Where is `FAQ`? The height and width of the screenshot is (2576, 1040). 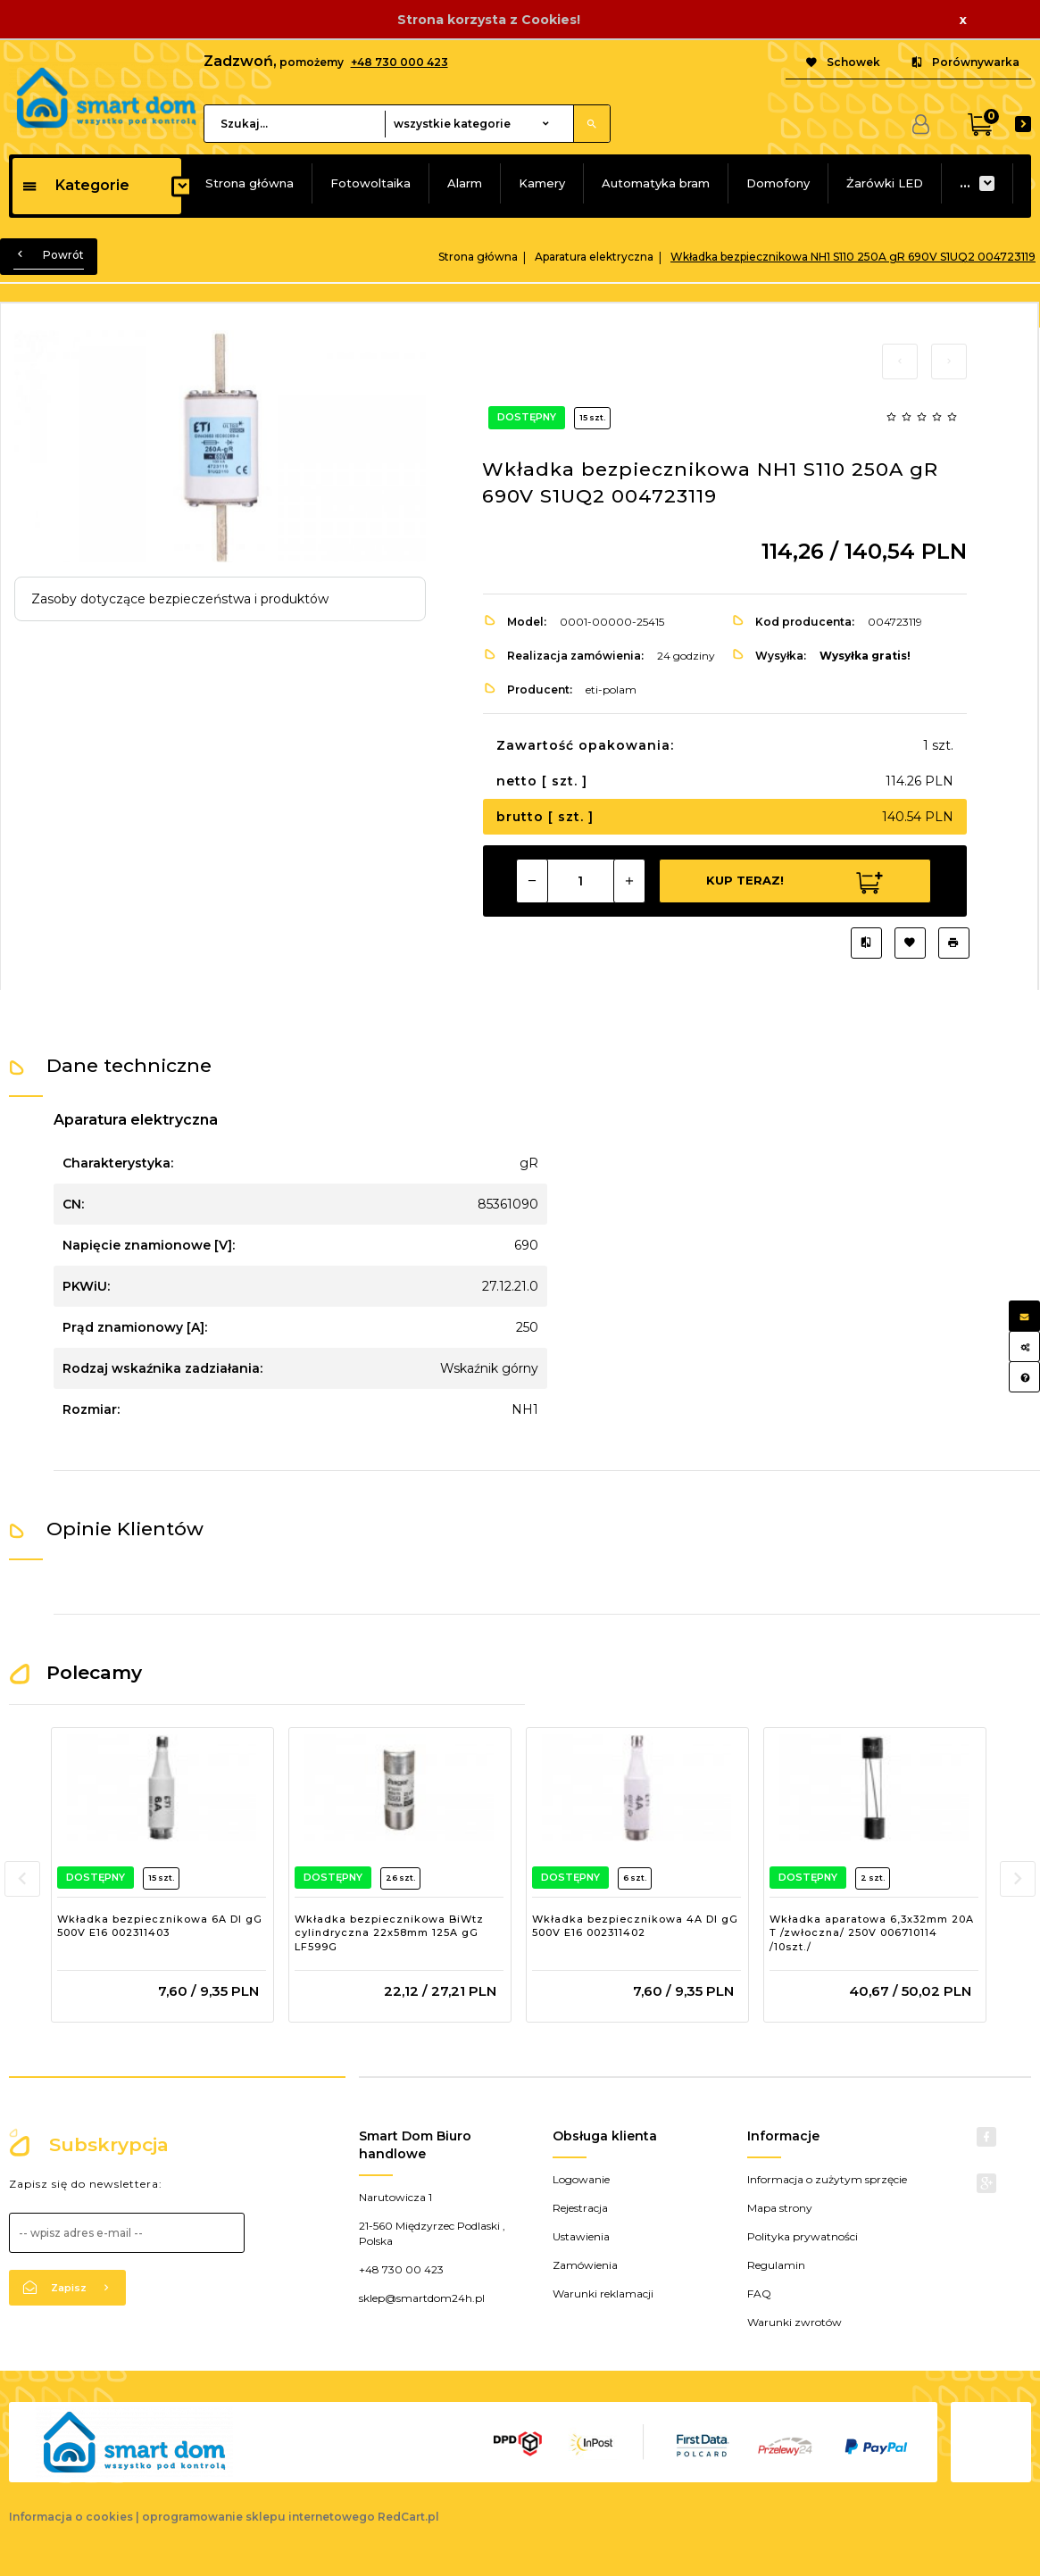
FAQ is located at coordinates (759, 2293).